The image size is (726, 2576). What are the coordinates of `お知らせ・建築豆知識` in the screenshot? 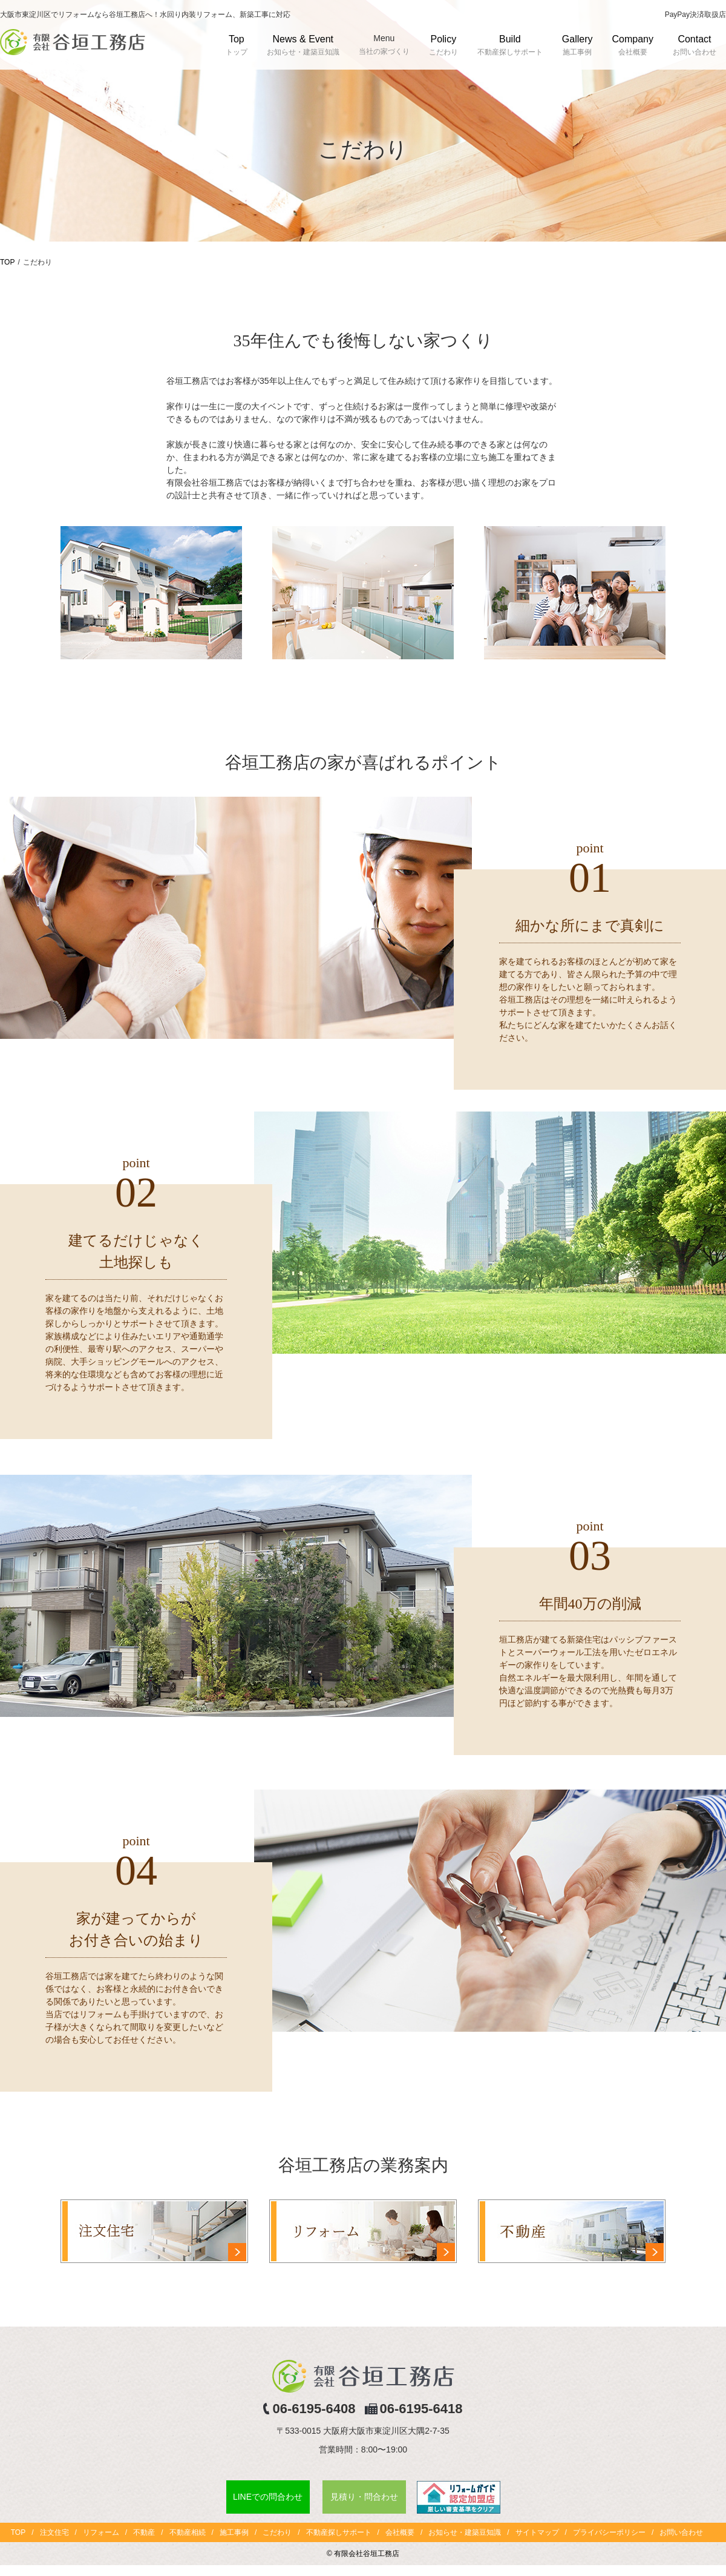 It's located at (464, 2532).